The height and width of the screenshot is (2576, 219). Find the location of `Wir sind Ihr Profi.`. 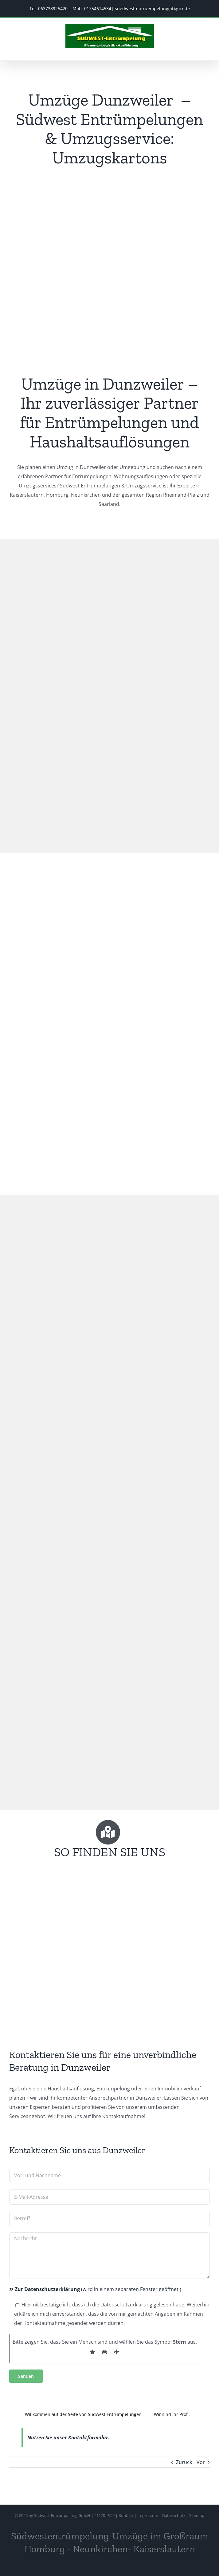

Wir sind Ihr Profi. is located at coordinates (172, 2414).